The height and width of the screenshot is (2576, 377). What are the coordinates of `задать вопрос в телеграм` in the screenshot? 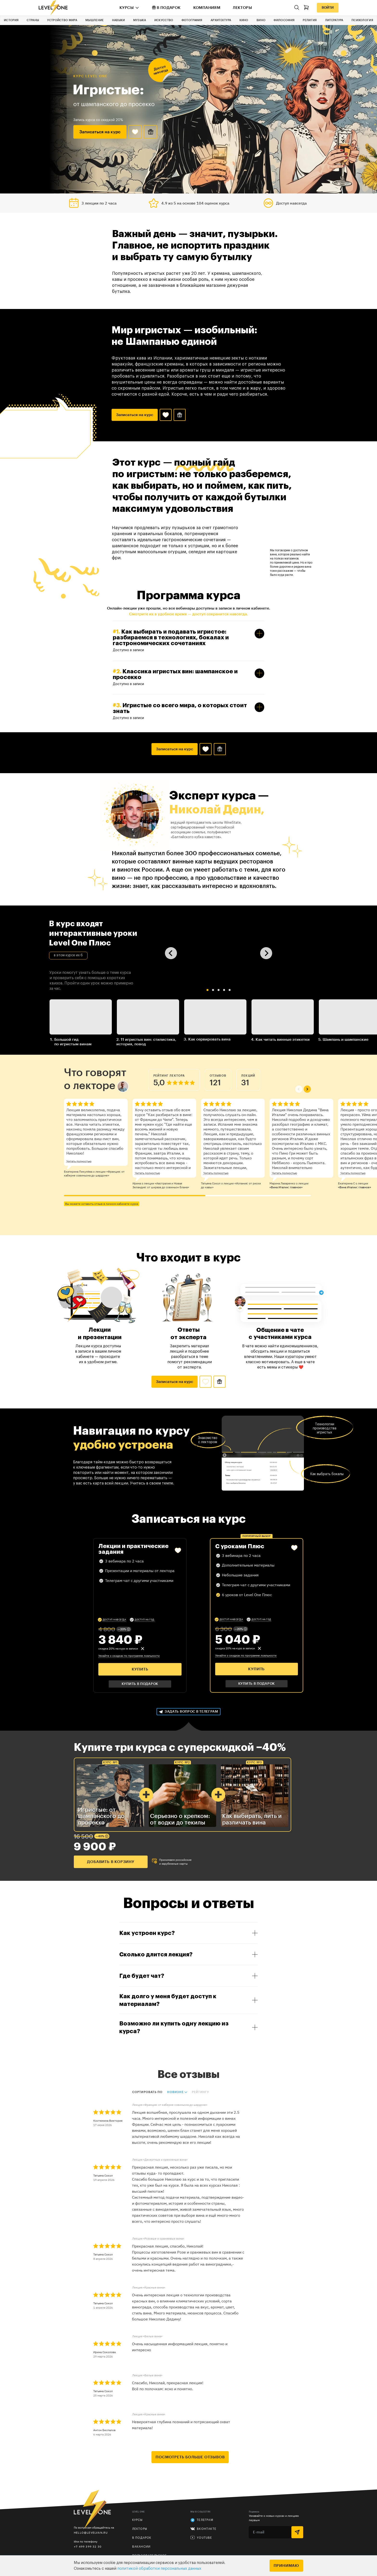 It's located at (188, 1712).